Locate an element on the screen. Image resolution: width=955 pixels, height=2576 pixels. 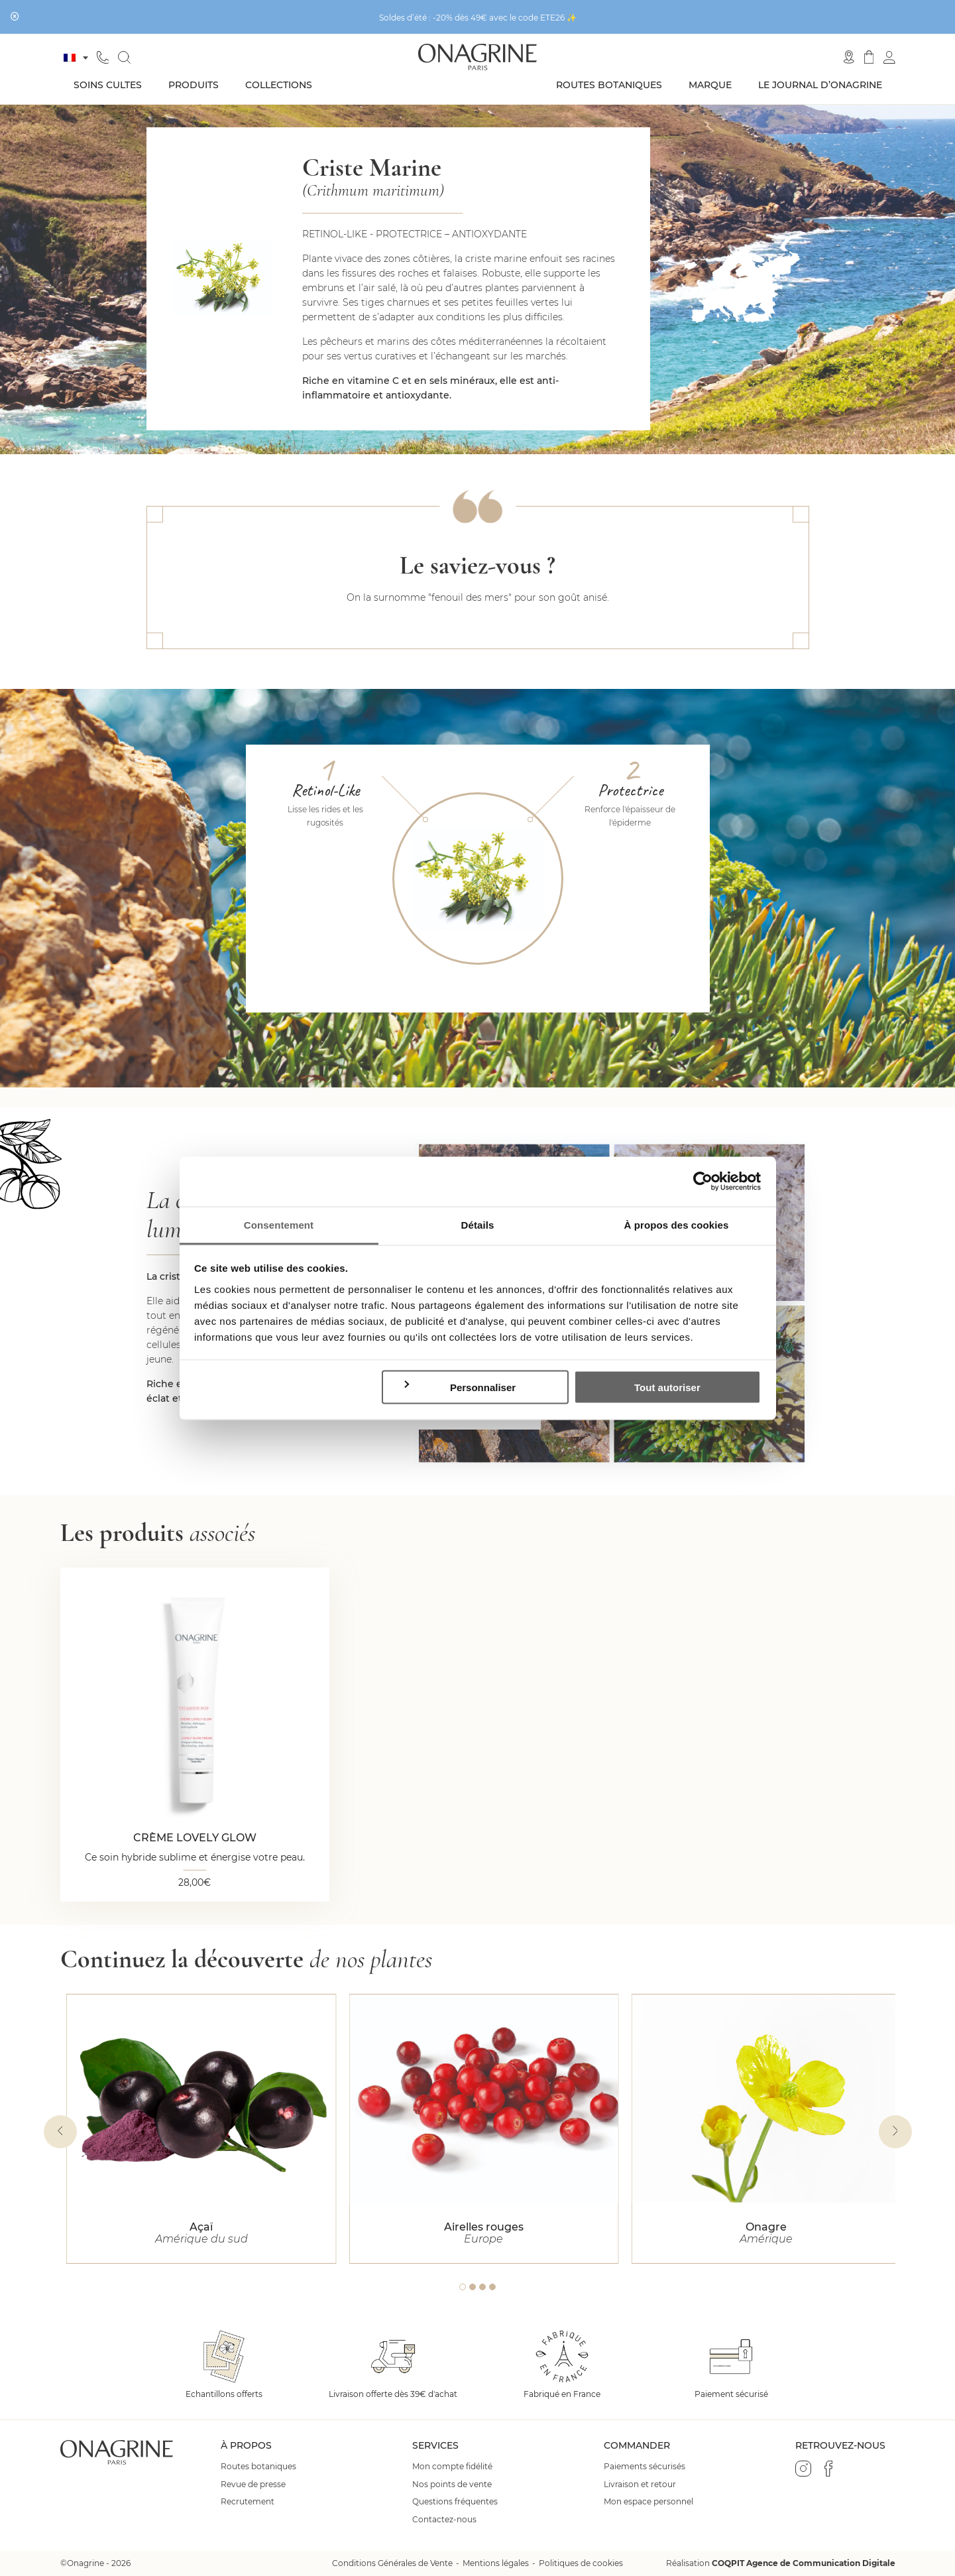
À propos des cookies [tab] is located at coordinates (676, 1224).